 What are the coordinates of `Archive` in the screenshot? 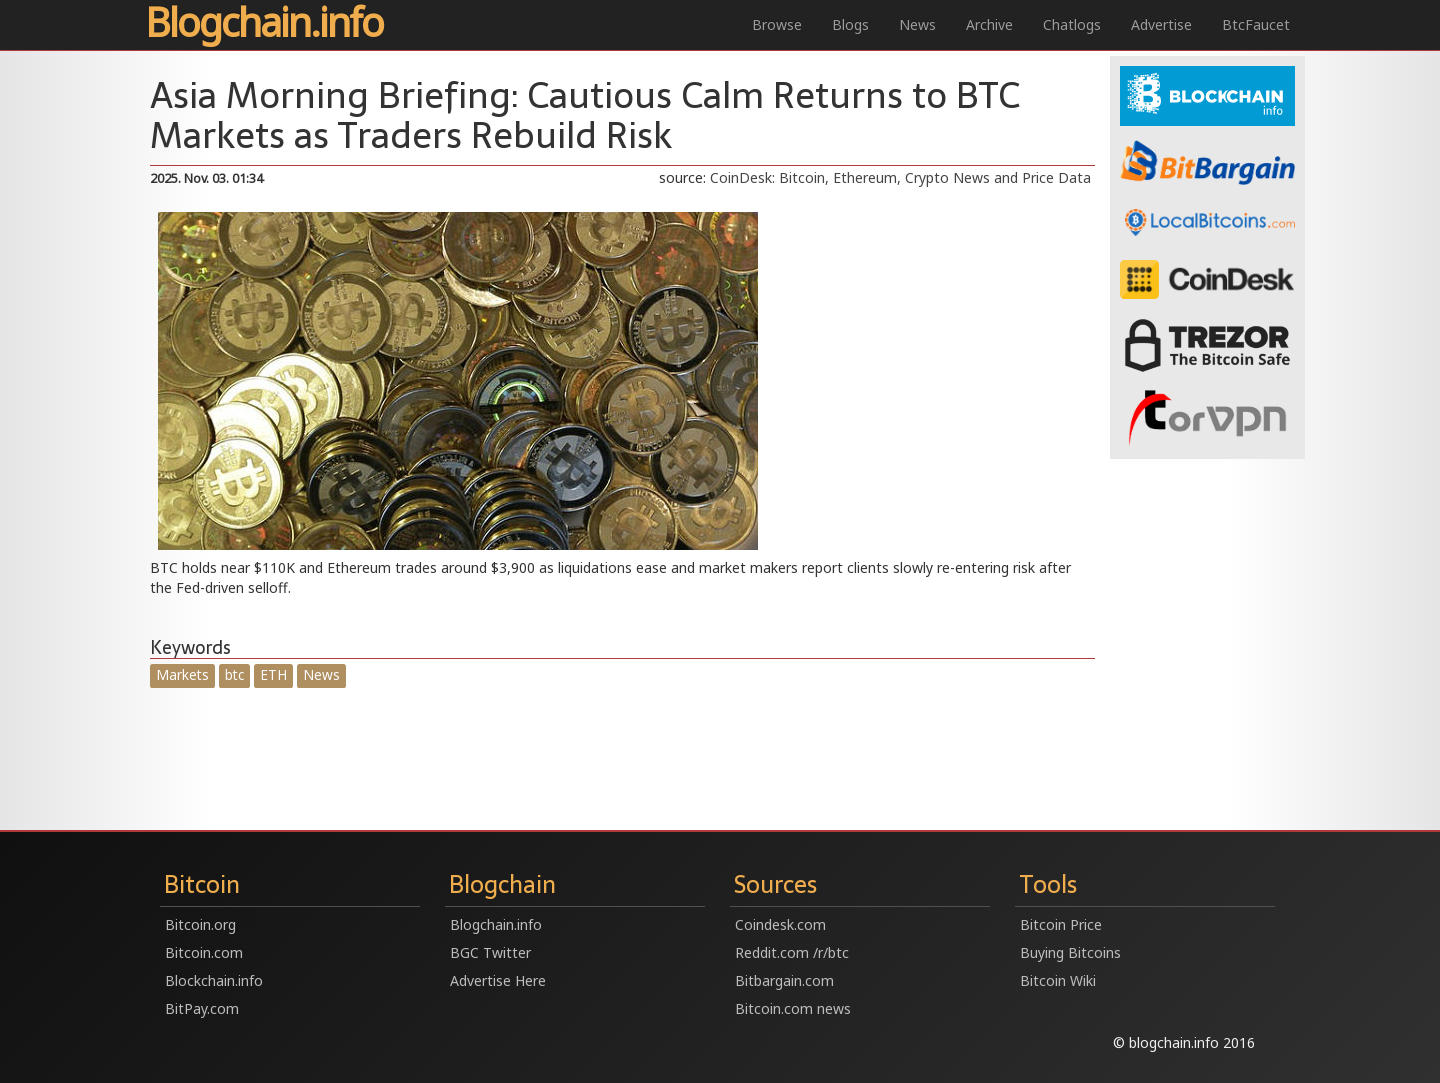 It's located at (989, 24).